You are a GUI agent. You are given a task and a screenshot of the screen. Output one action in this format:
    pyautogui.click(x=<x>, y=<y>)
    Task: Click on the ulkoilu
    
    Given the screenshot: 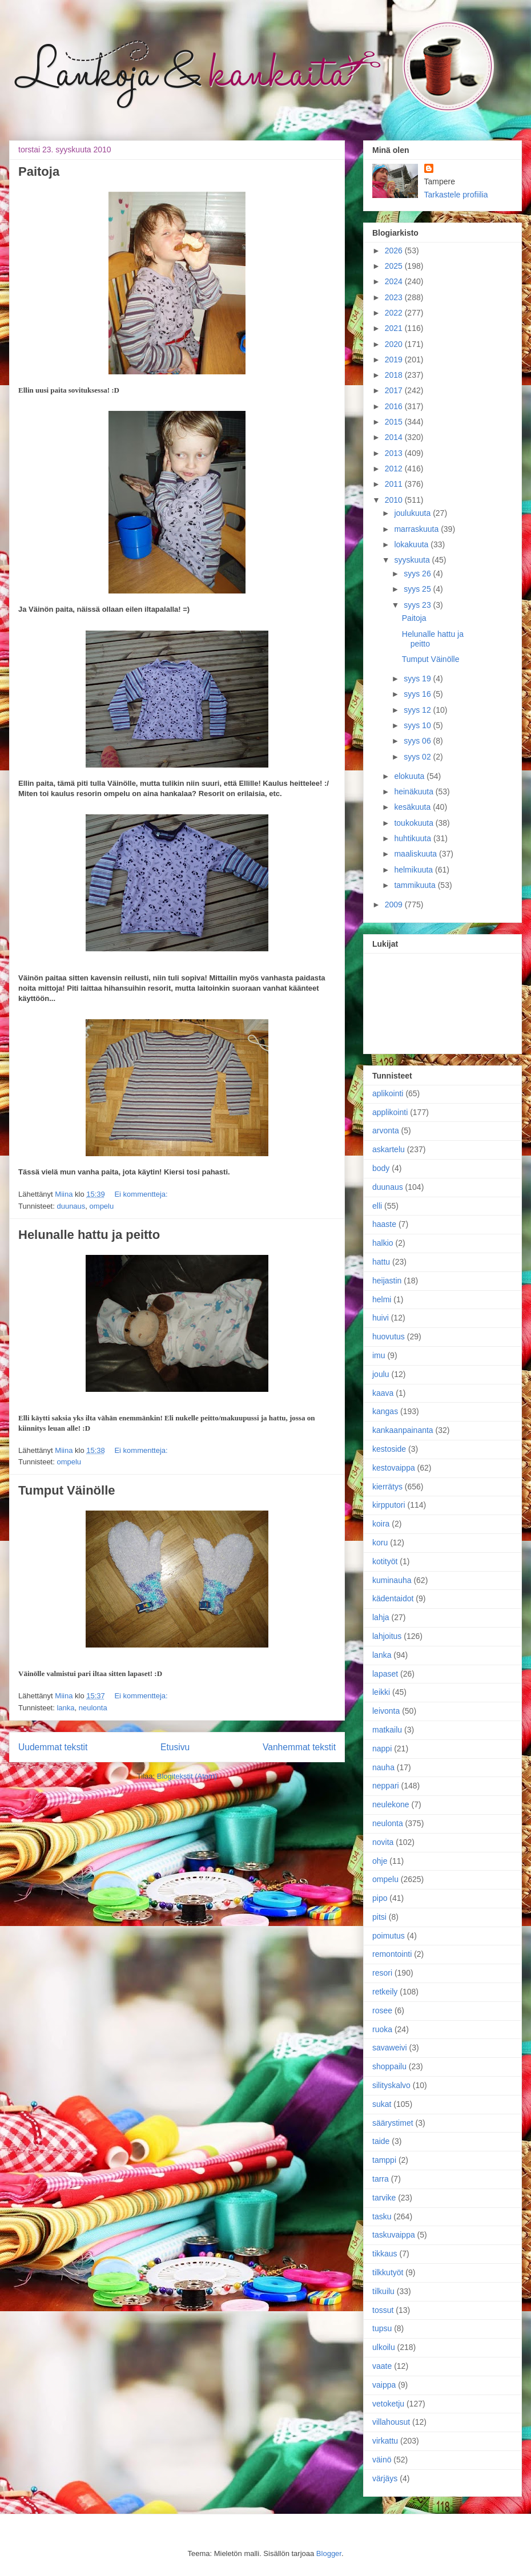 What is the action you would take?
    pyautogui.click(x=383, y=2347)
    